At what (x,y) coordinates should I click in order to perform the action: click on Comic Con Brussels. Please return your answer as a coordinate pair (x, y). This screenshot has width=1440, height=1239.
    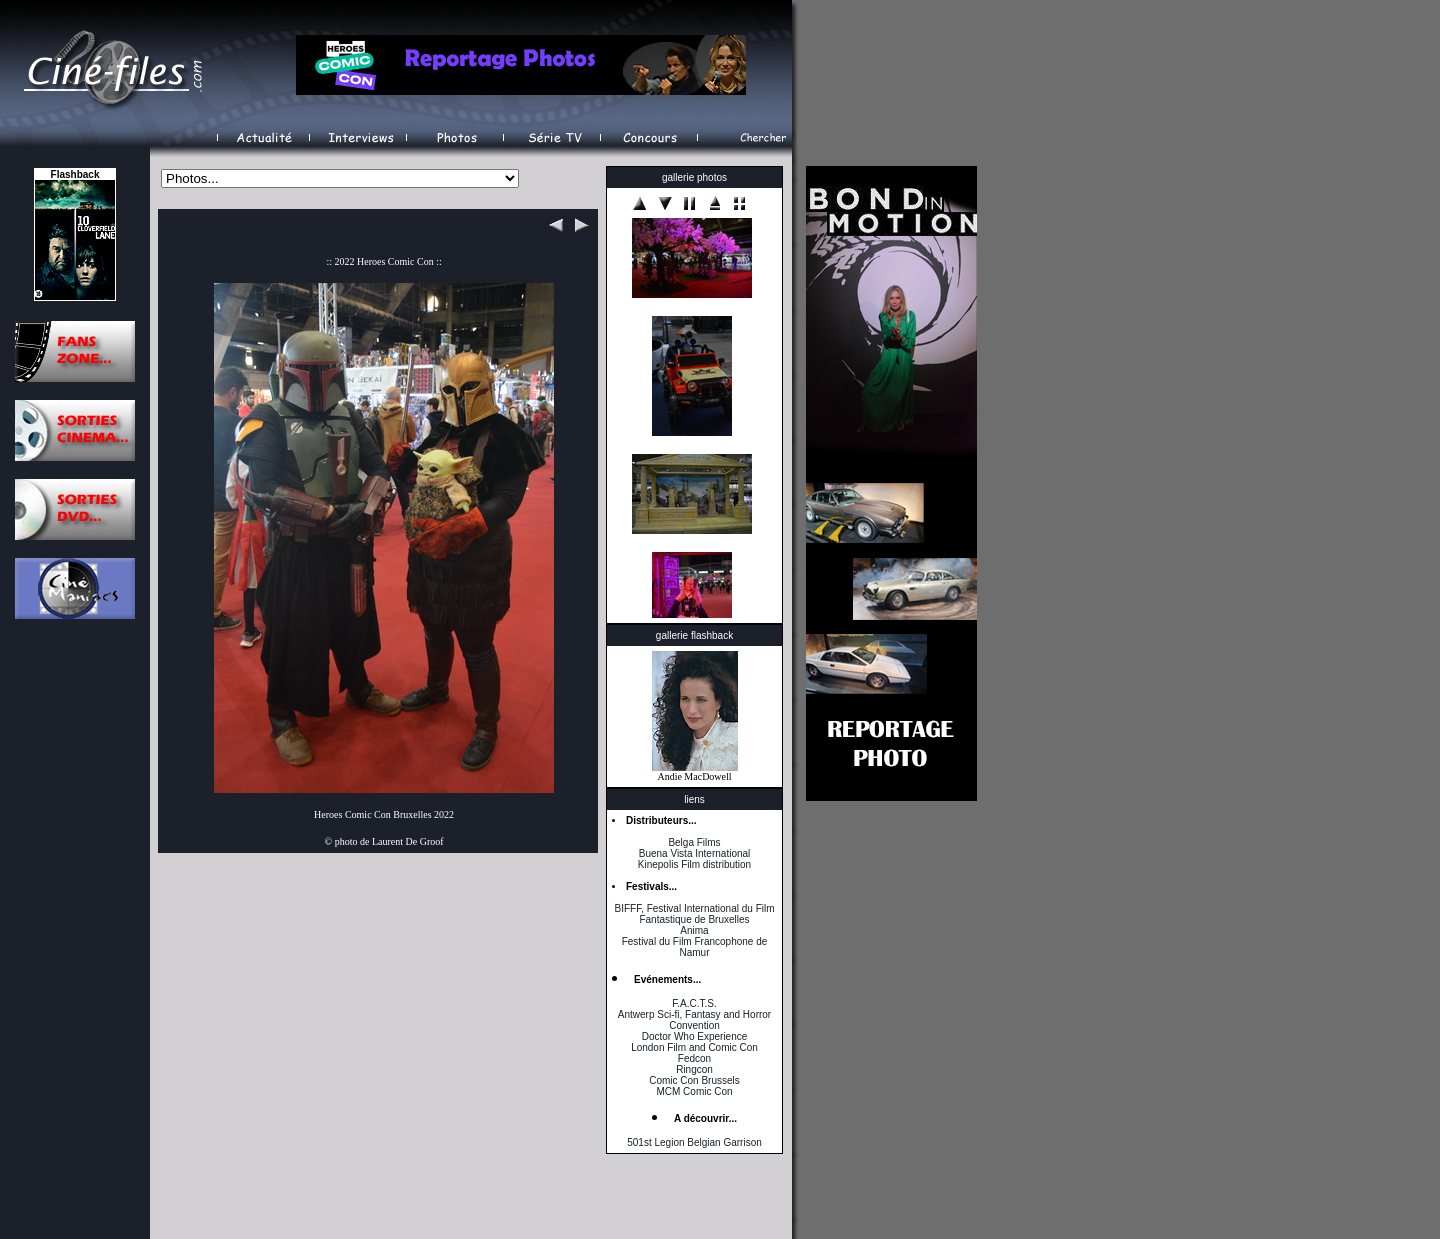
    Looking at the image, I should click on (694, 1080).